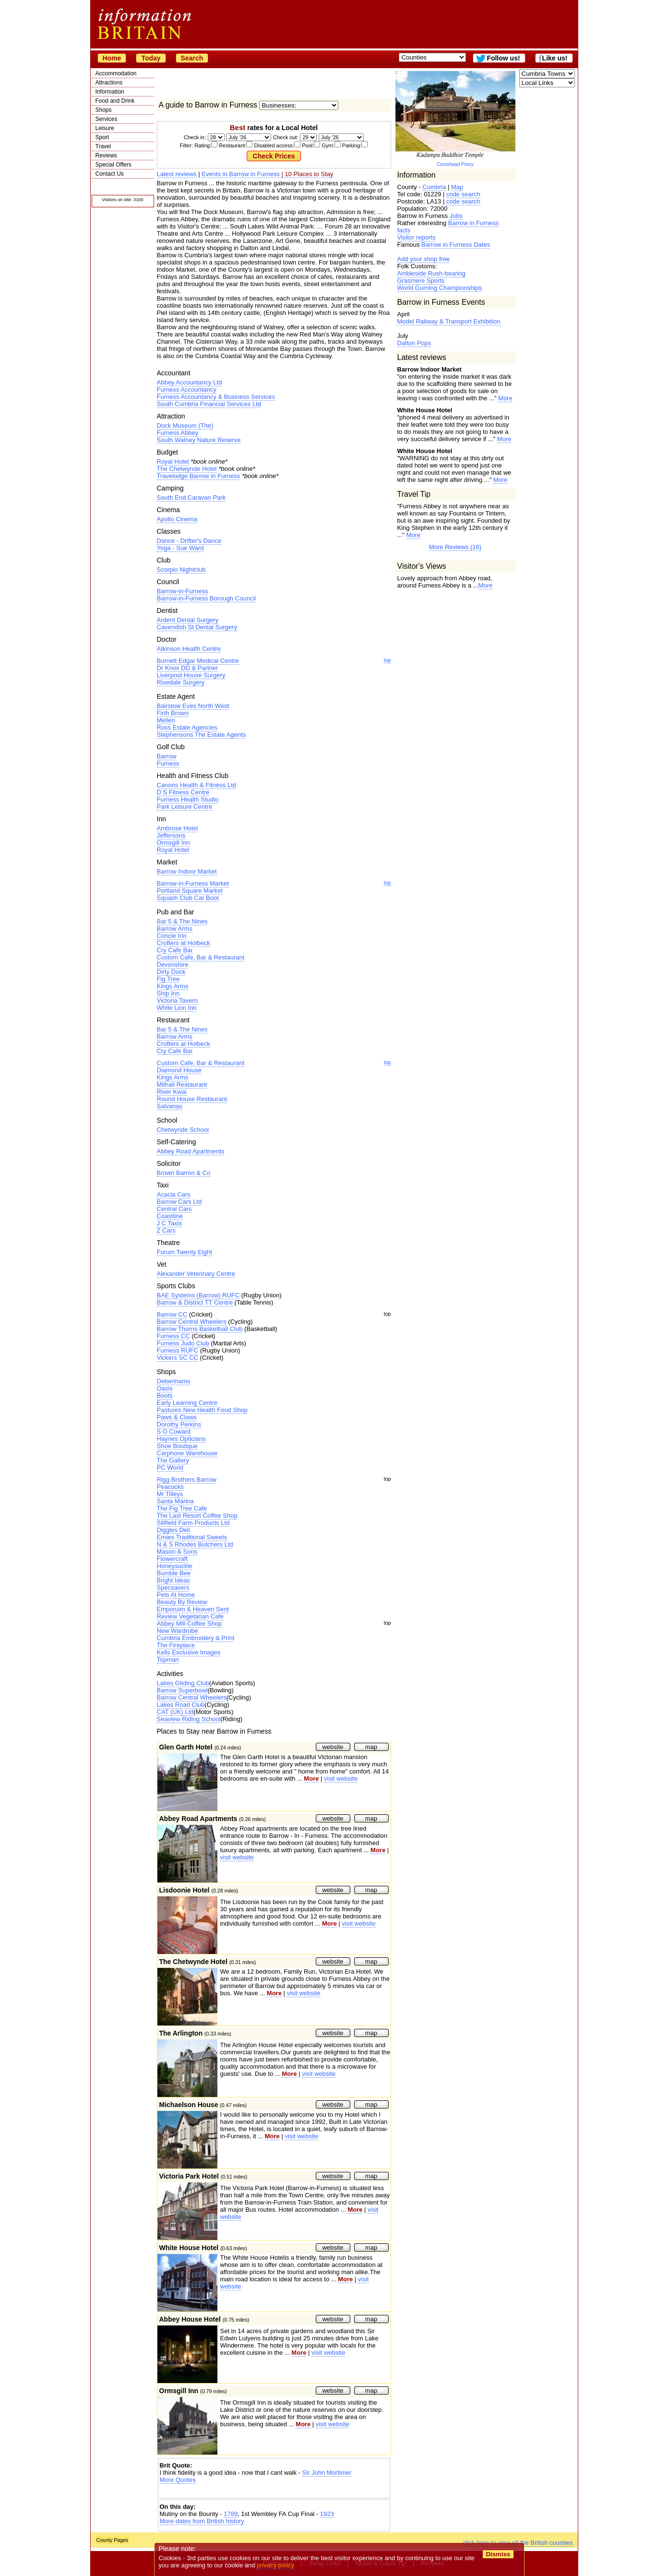  I want to click on Coastline, so click(170, 1216).